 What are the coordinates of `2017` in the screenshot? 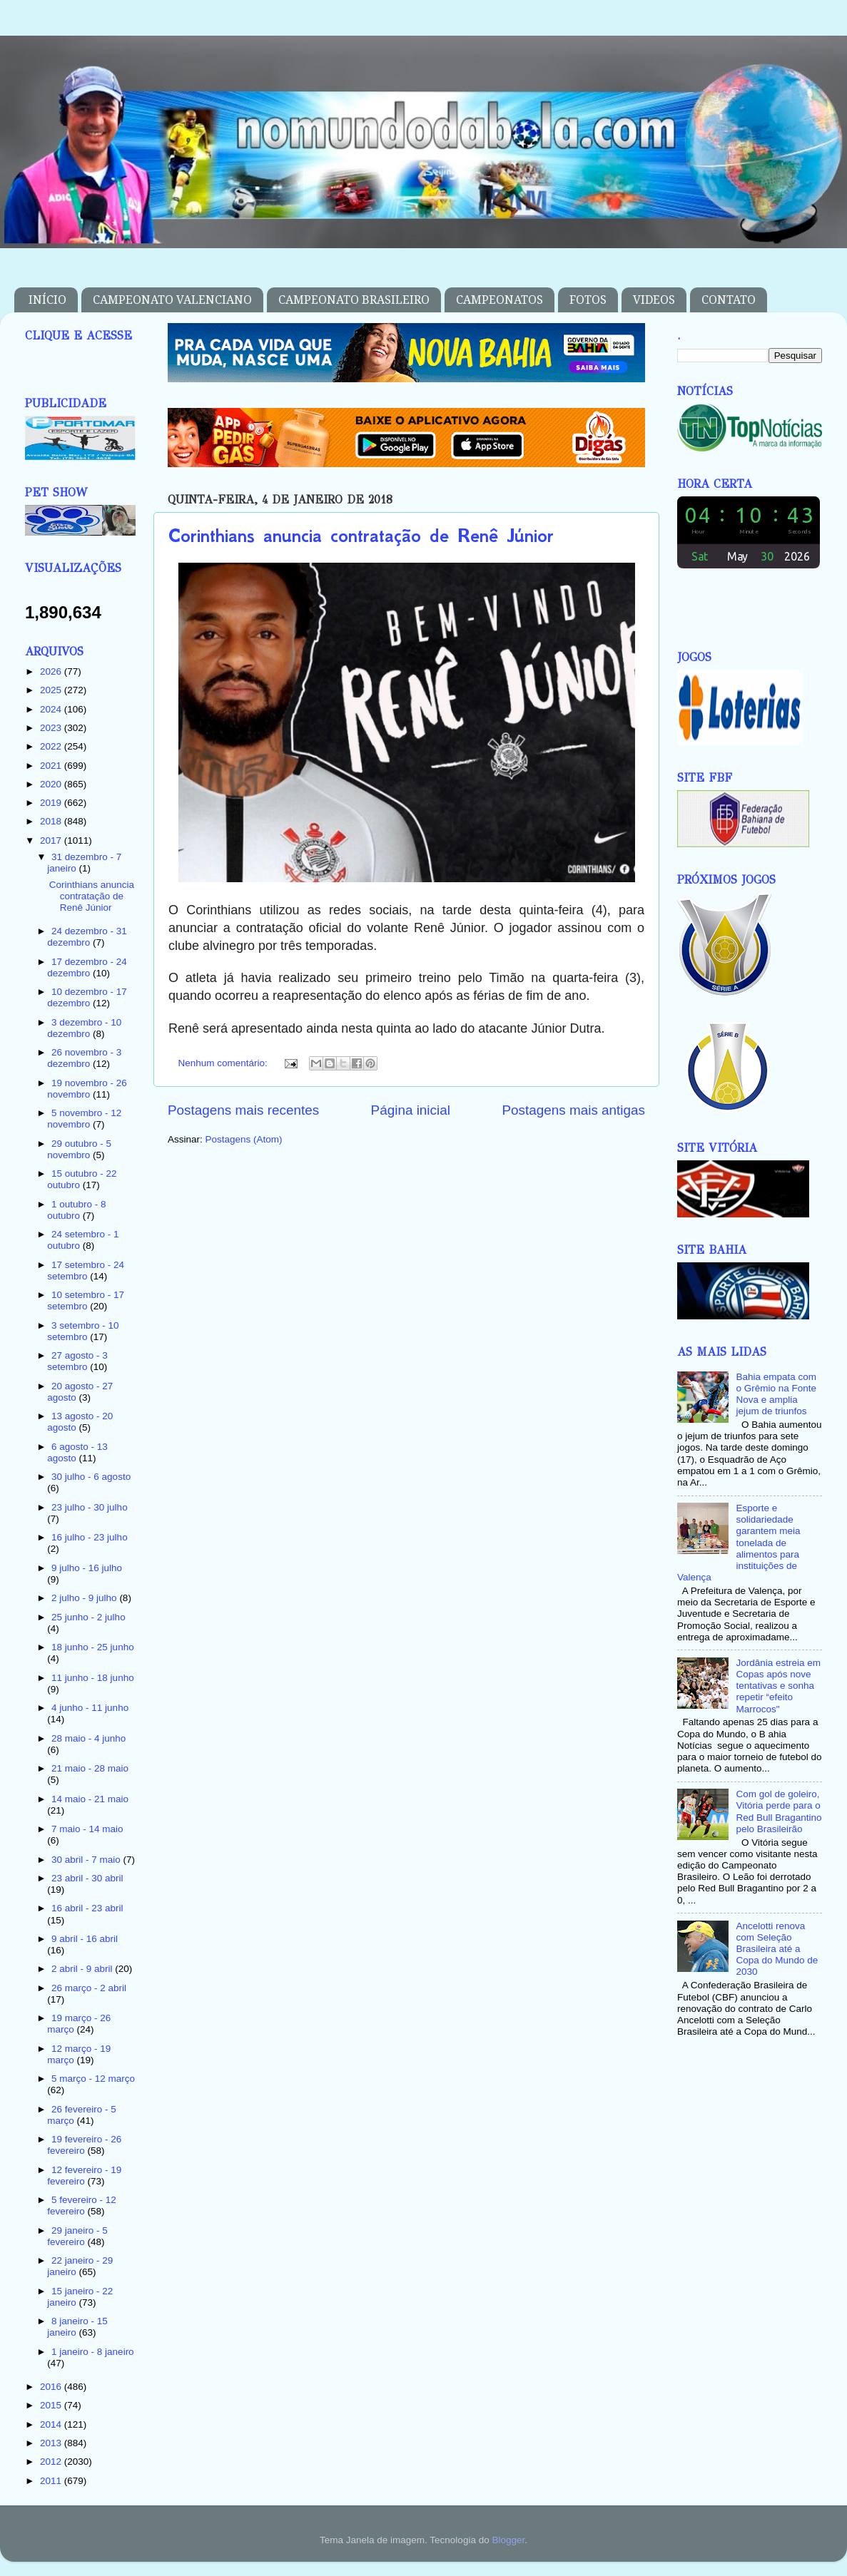 It's located at (52, 840).